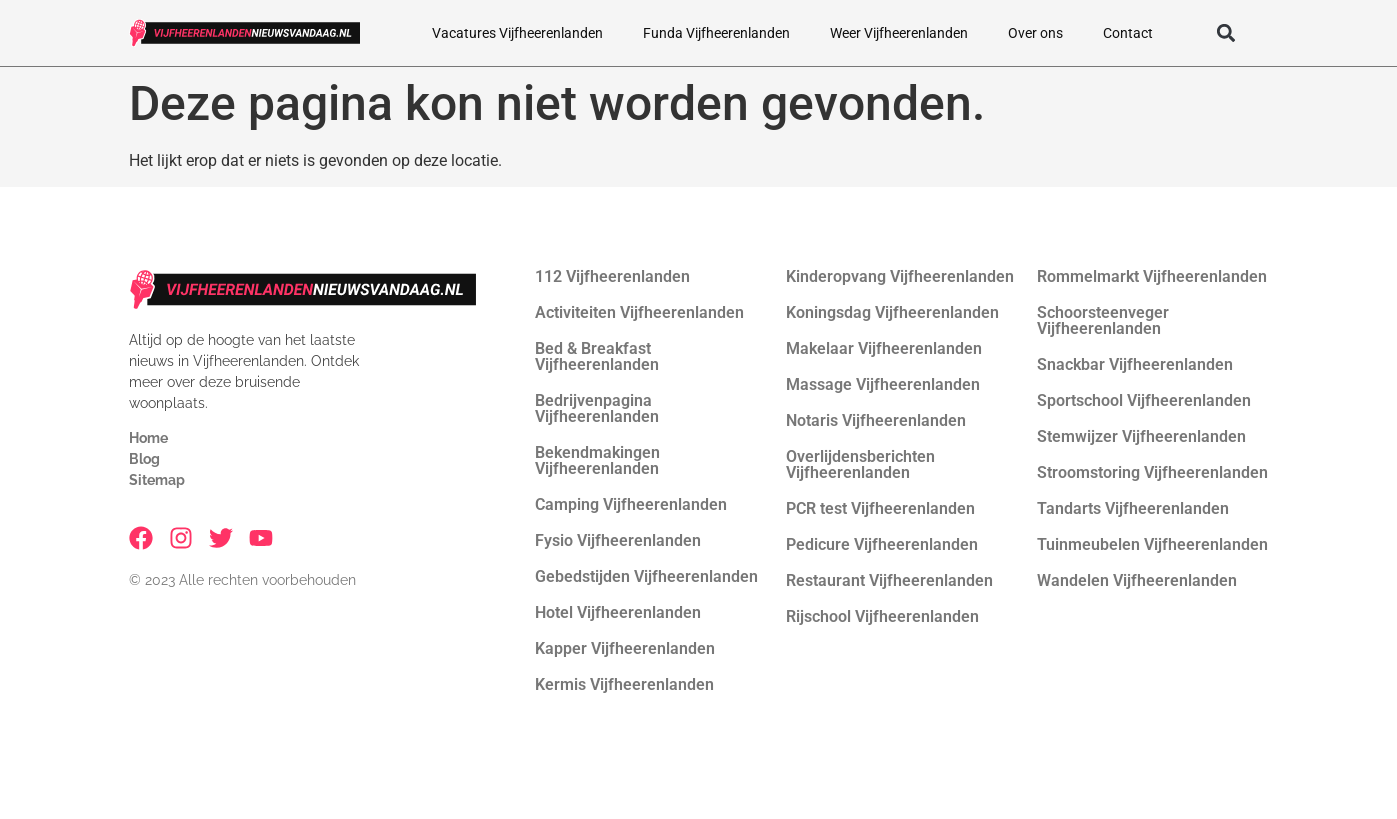 Image resolution: width=1397 pixels, height=819 pixels. Describe the element at coordinates (1141, 436) in the screenshot. I see `Stemwijzer Vijfheerenlanden` at that location.